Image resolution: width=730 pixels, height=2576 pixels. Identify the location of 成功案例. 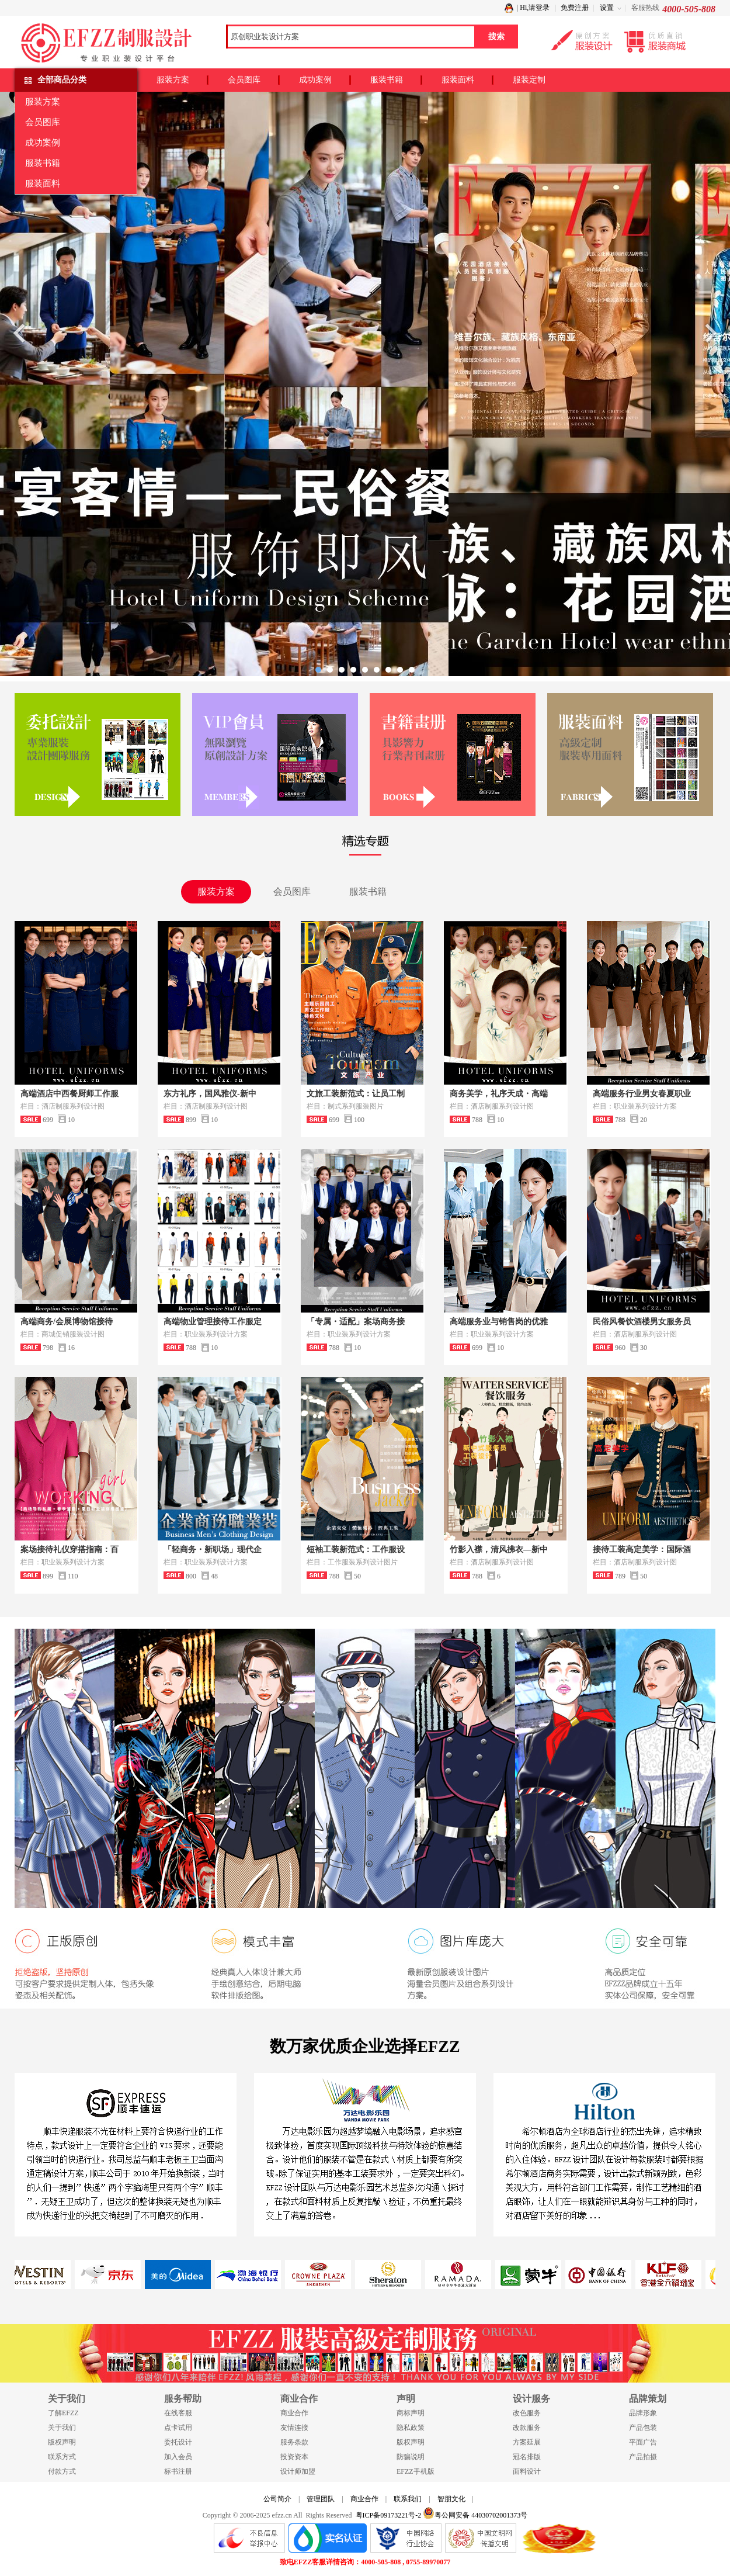
(315, 79).